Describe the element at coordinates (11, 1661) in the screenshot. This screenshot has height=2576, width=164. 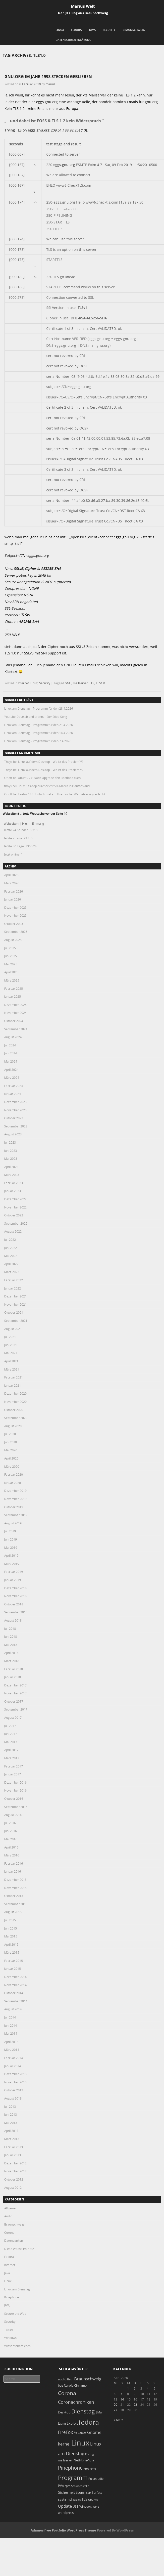
I see `März 2018` at that location.